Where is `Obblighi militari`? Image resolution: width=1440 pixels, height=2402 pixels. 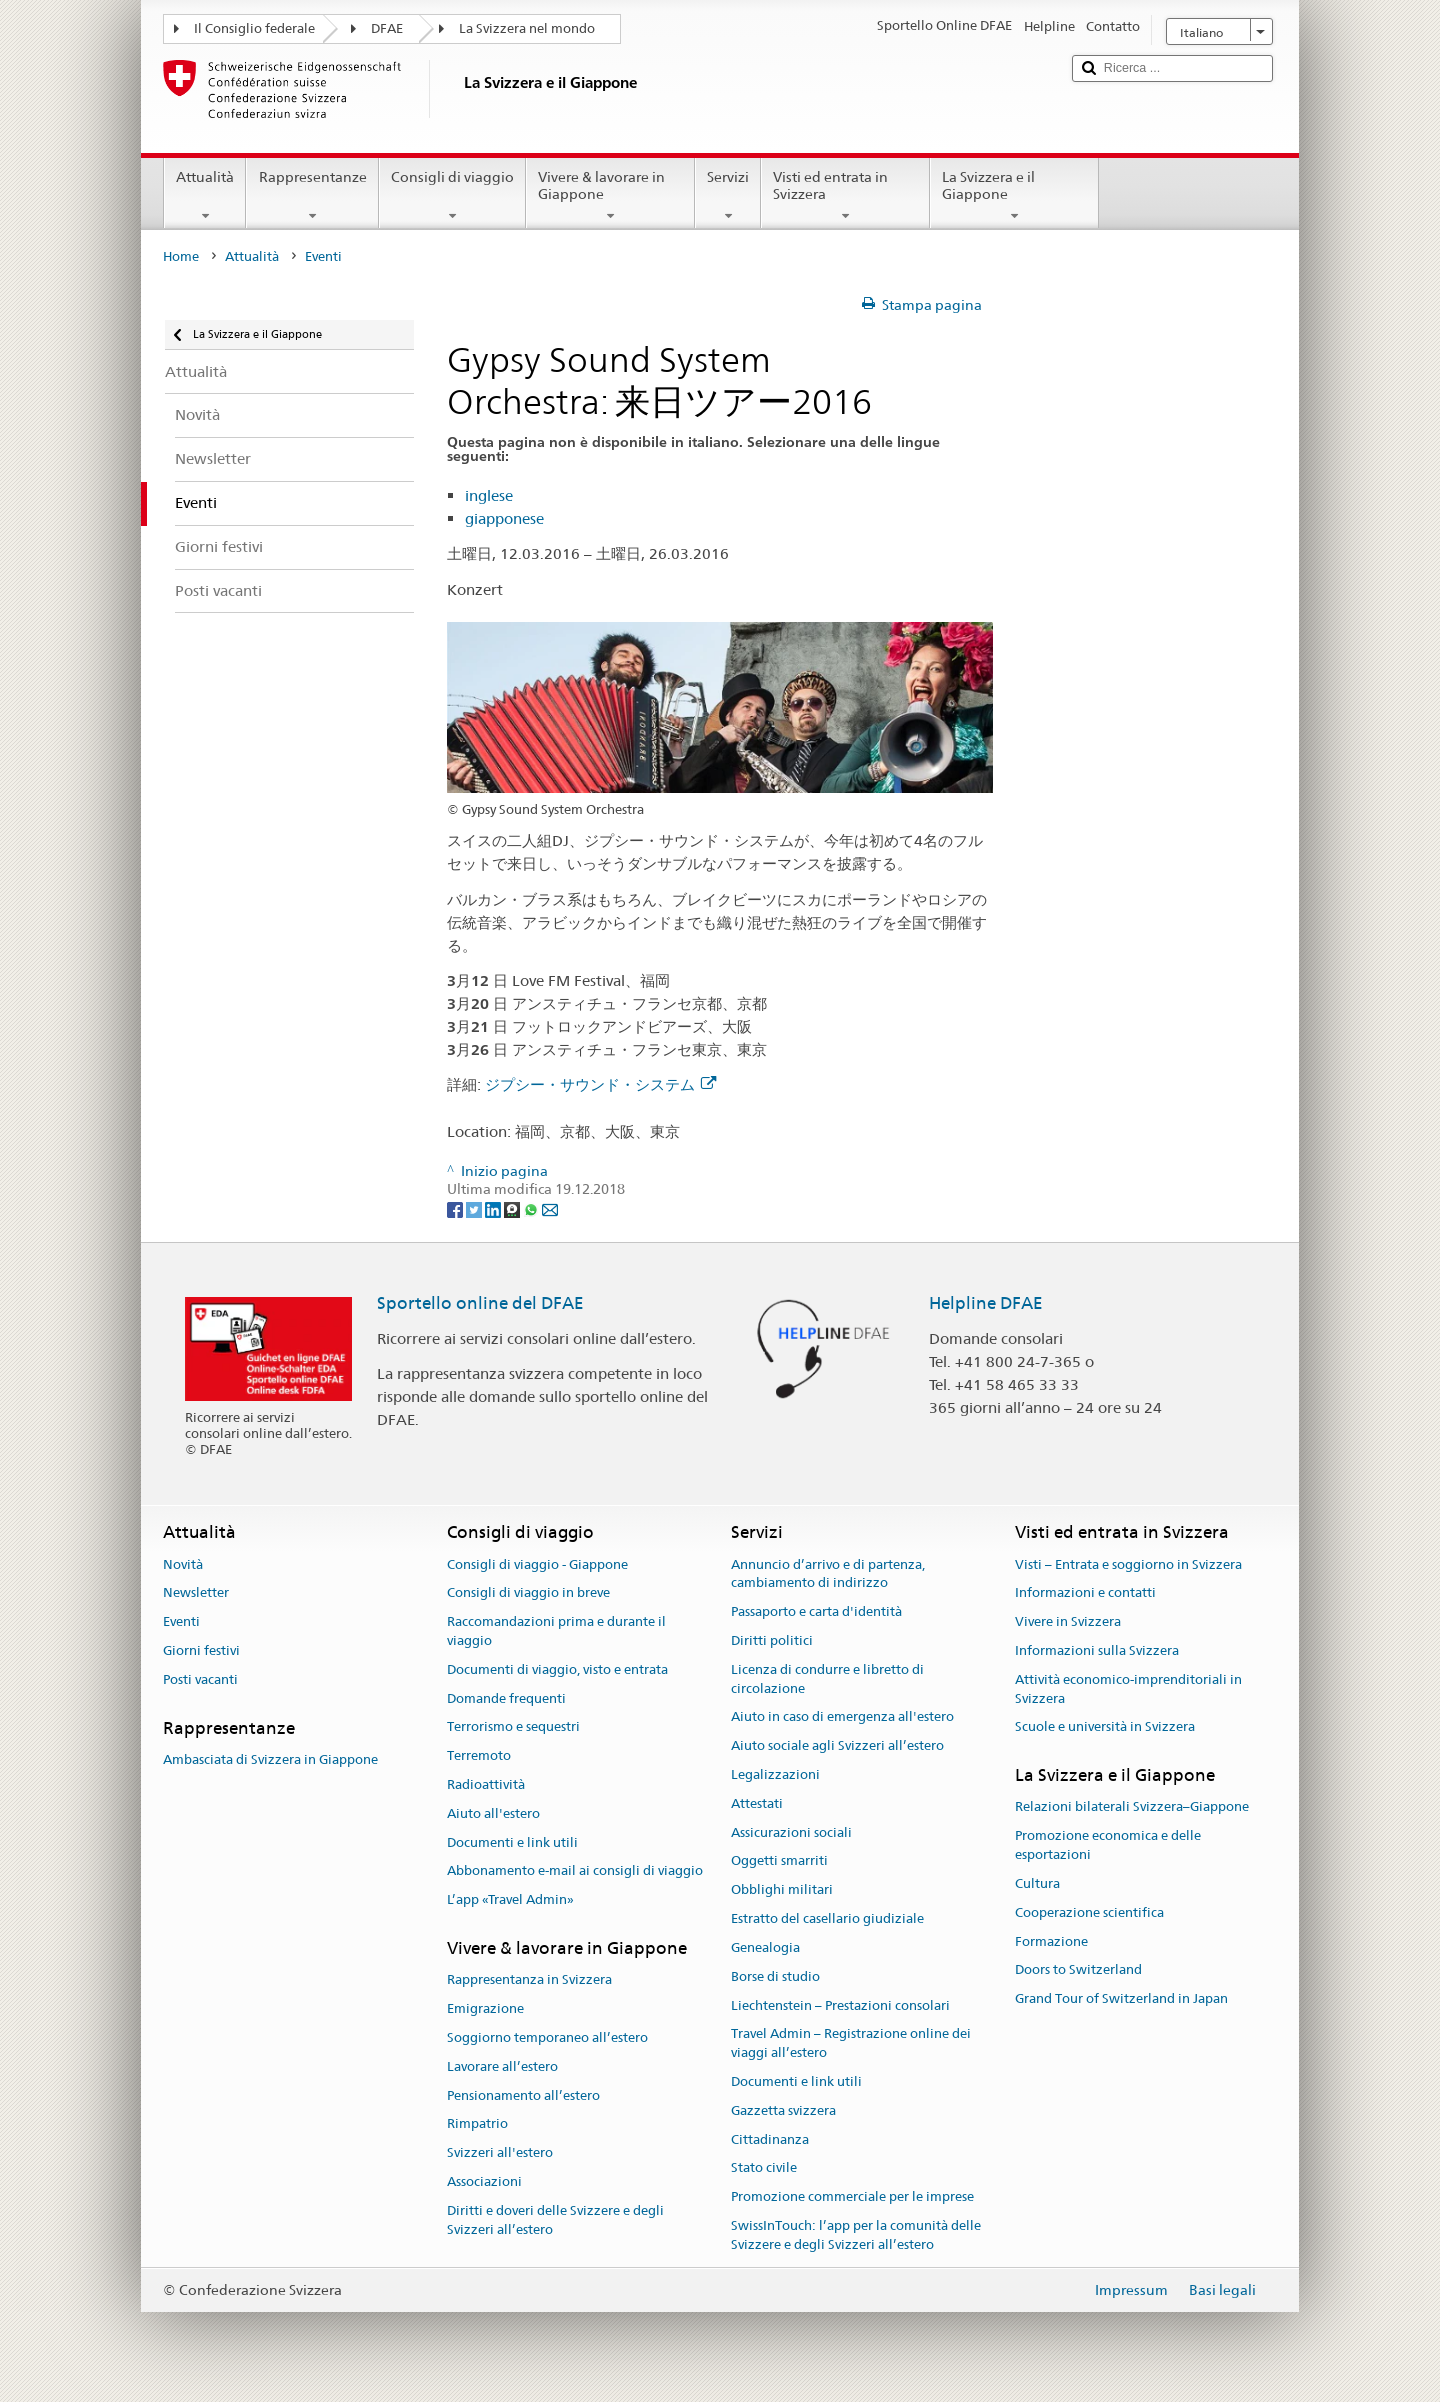
Obblighi militari is located at coordinates (782, 1890).